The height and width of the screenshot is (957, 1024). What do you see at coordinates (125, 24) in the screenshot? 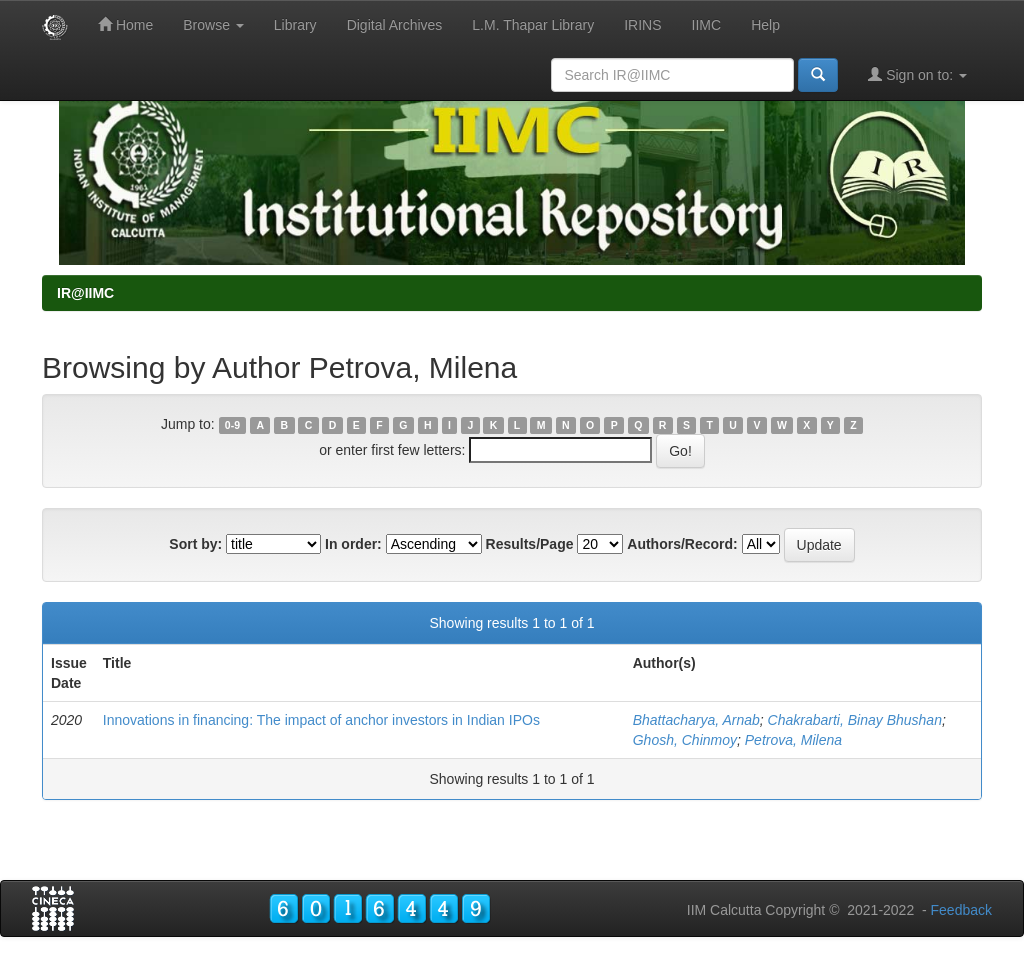
I see `Home` at bounding box center [125, 24].